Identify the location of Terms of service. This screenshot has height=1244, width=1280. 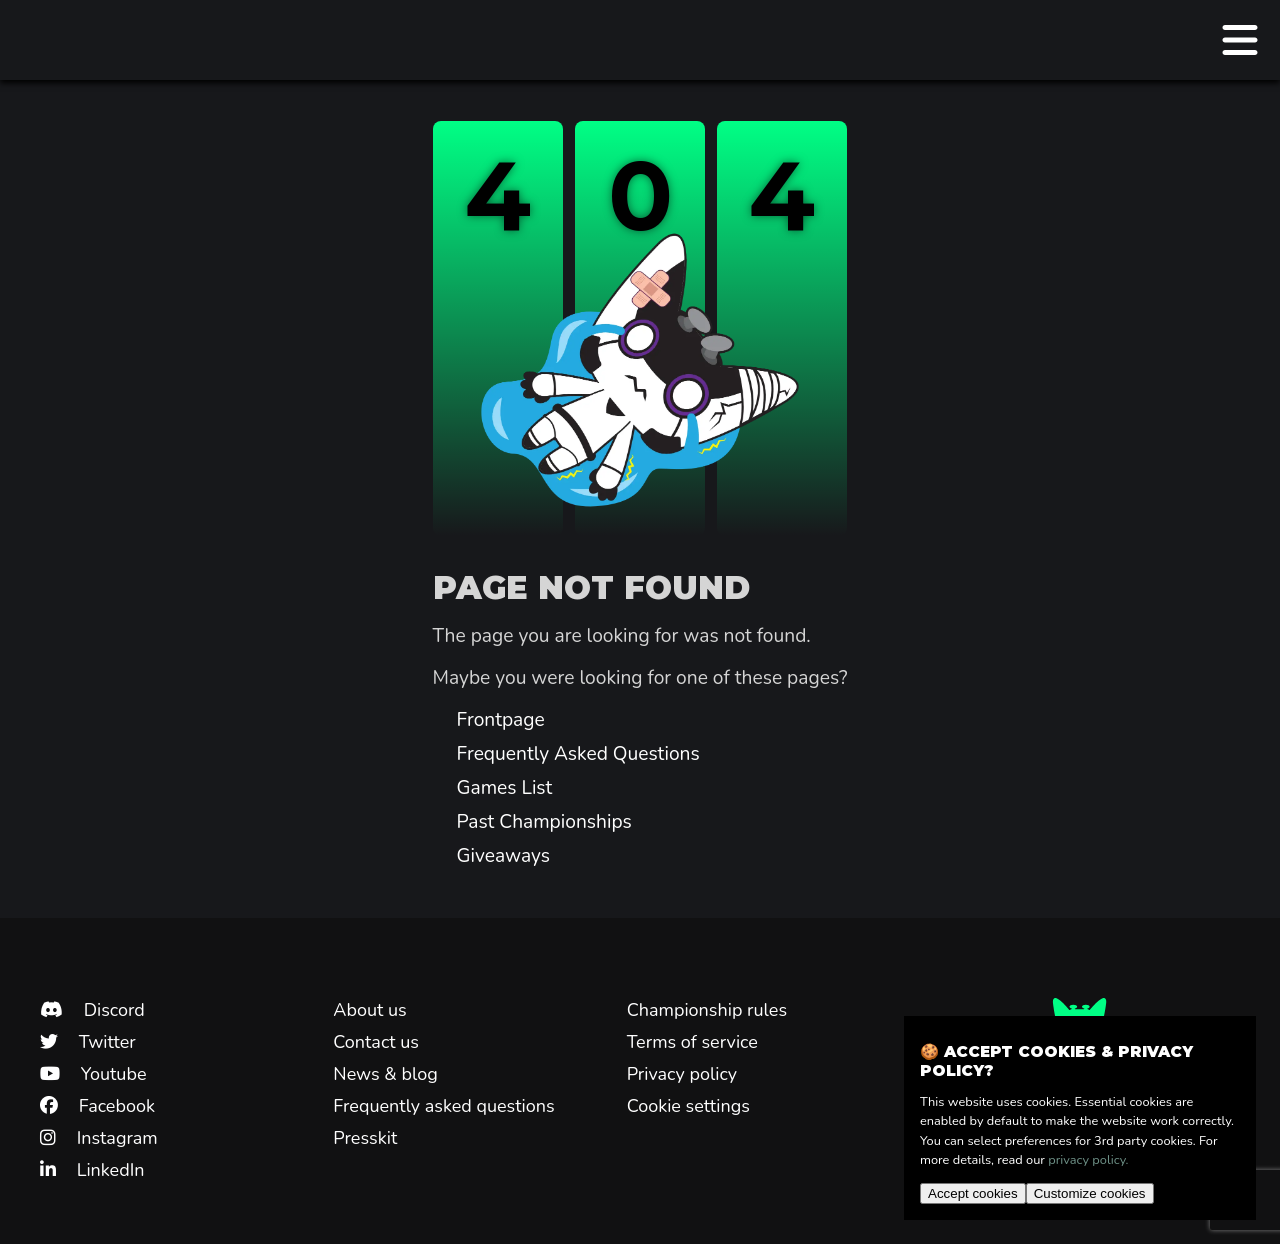
(692, 1042).